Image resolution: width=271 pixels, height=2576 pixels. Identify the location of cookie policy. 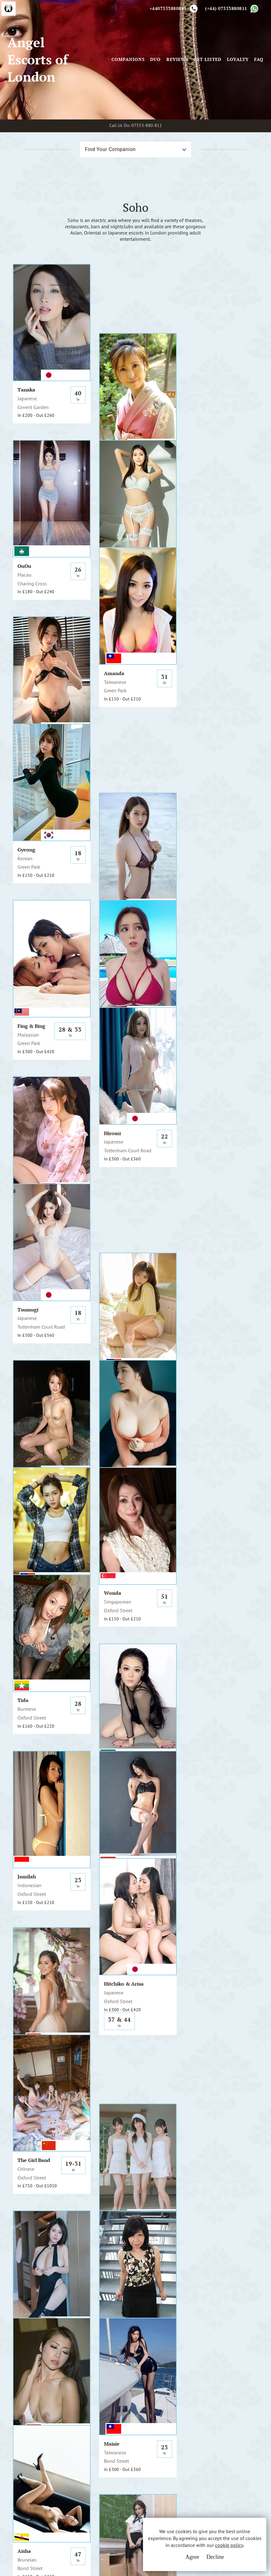
(228, 2545).